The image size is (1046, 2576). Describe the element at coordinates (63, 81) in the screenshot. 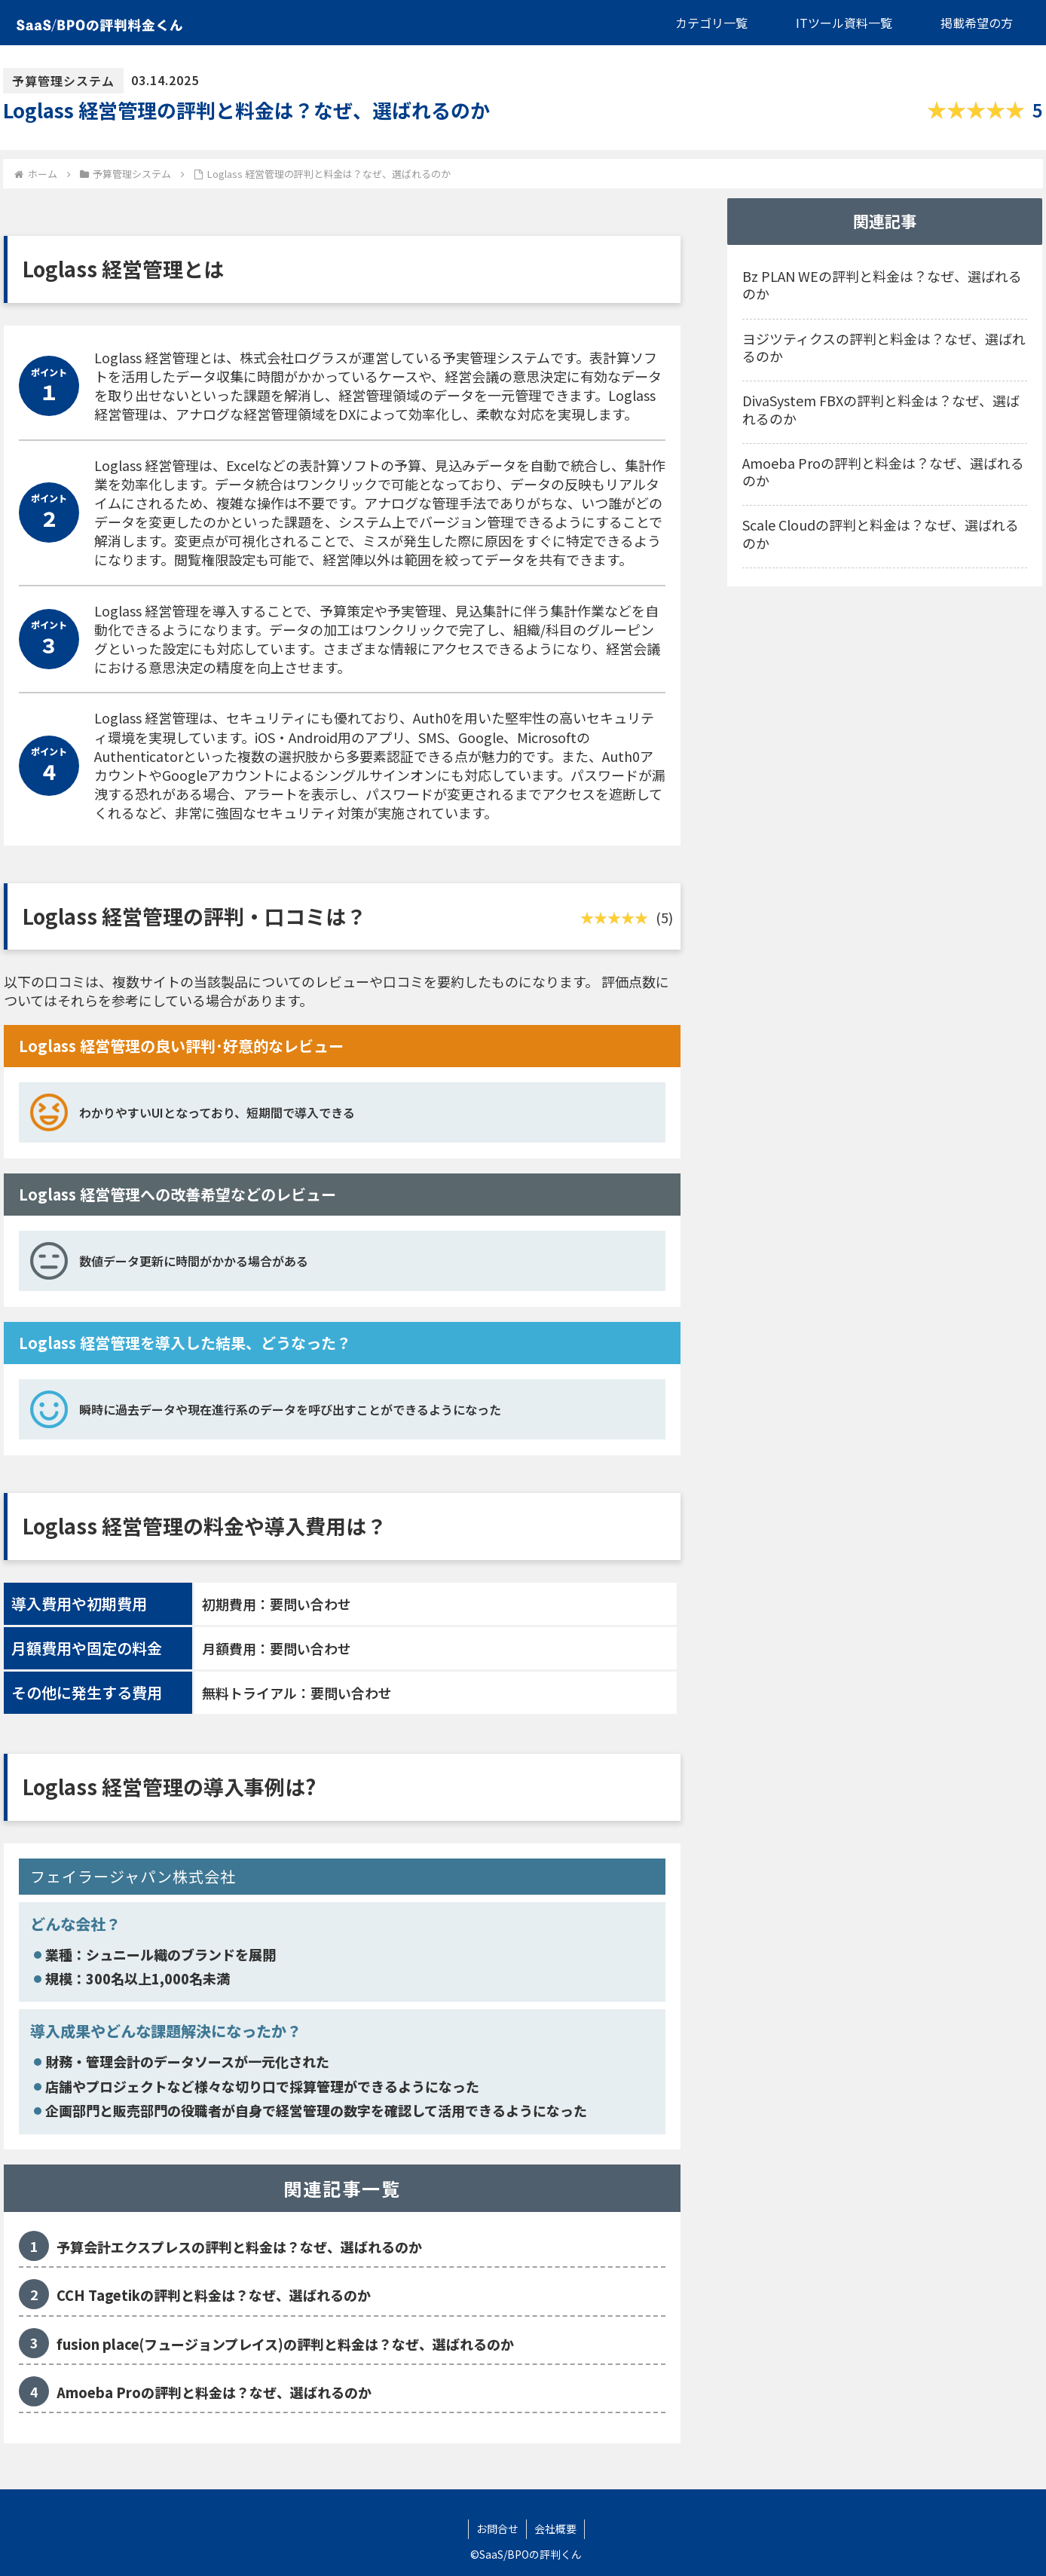

I see `予算管理システム` at that location.